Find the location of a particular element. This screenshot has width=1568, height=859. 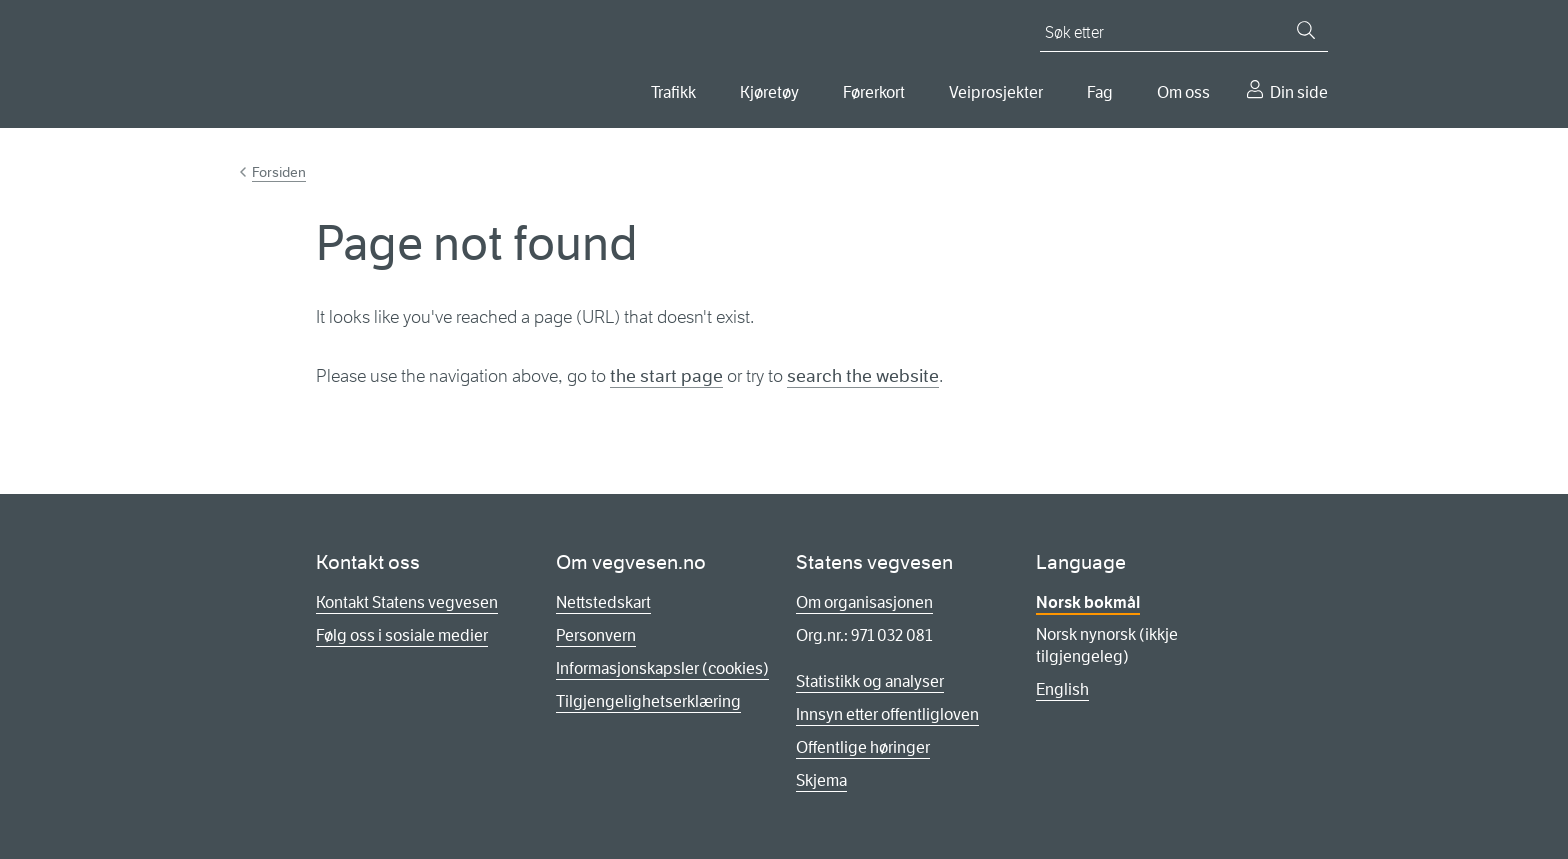

Om organisasjonen is located at coordinates (864, 602).